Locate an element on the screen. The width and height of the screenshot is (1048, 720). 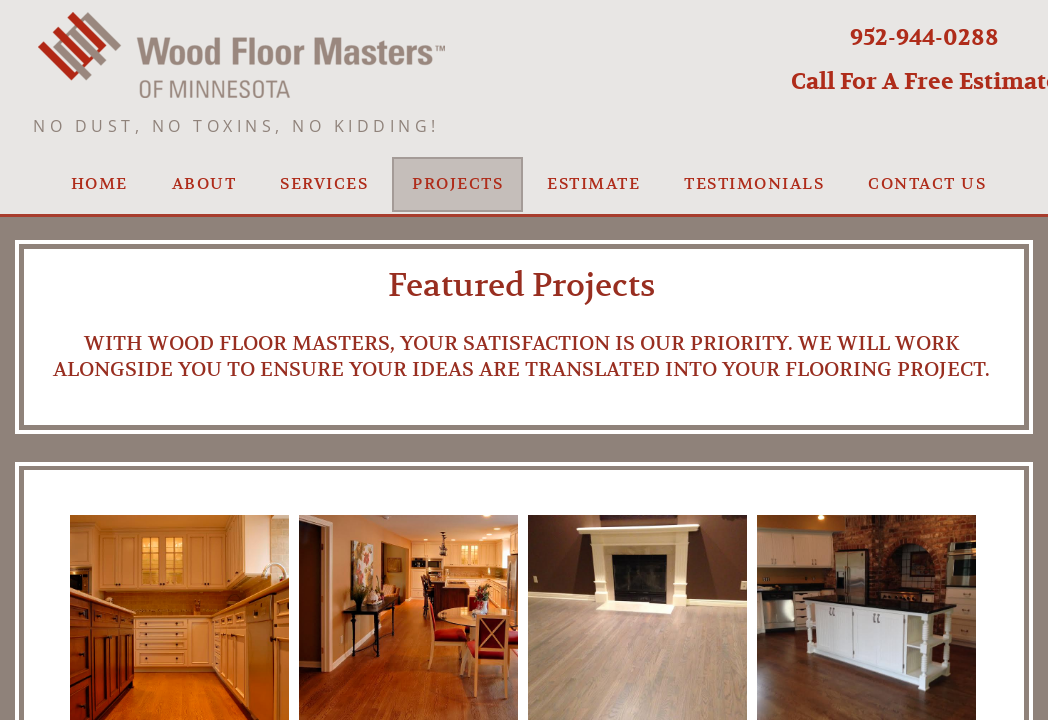
Projects is located at coordinates (457, 184).